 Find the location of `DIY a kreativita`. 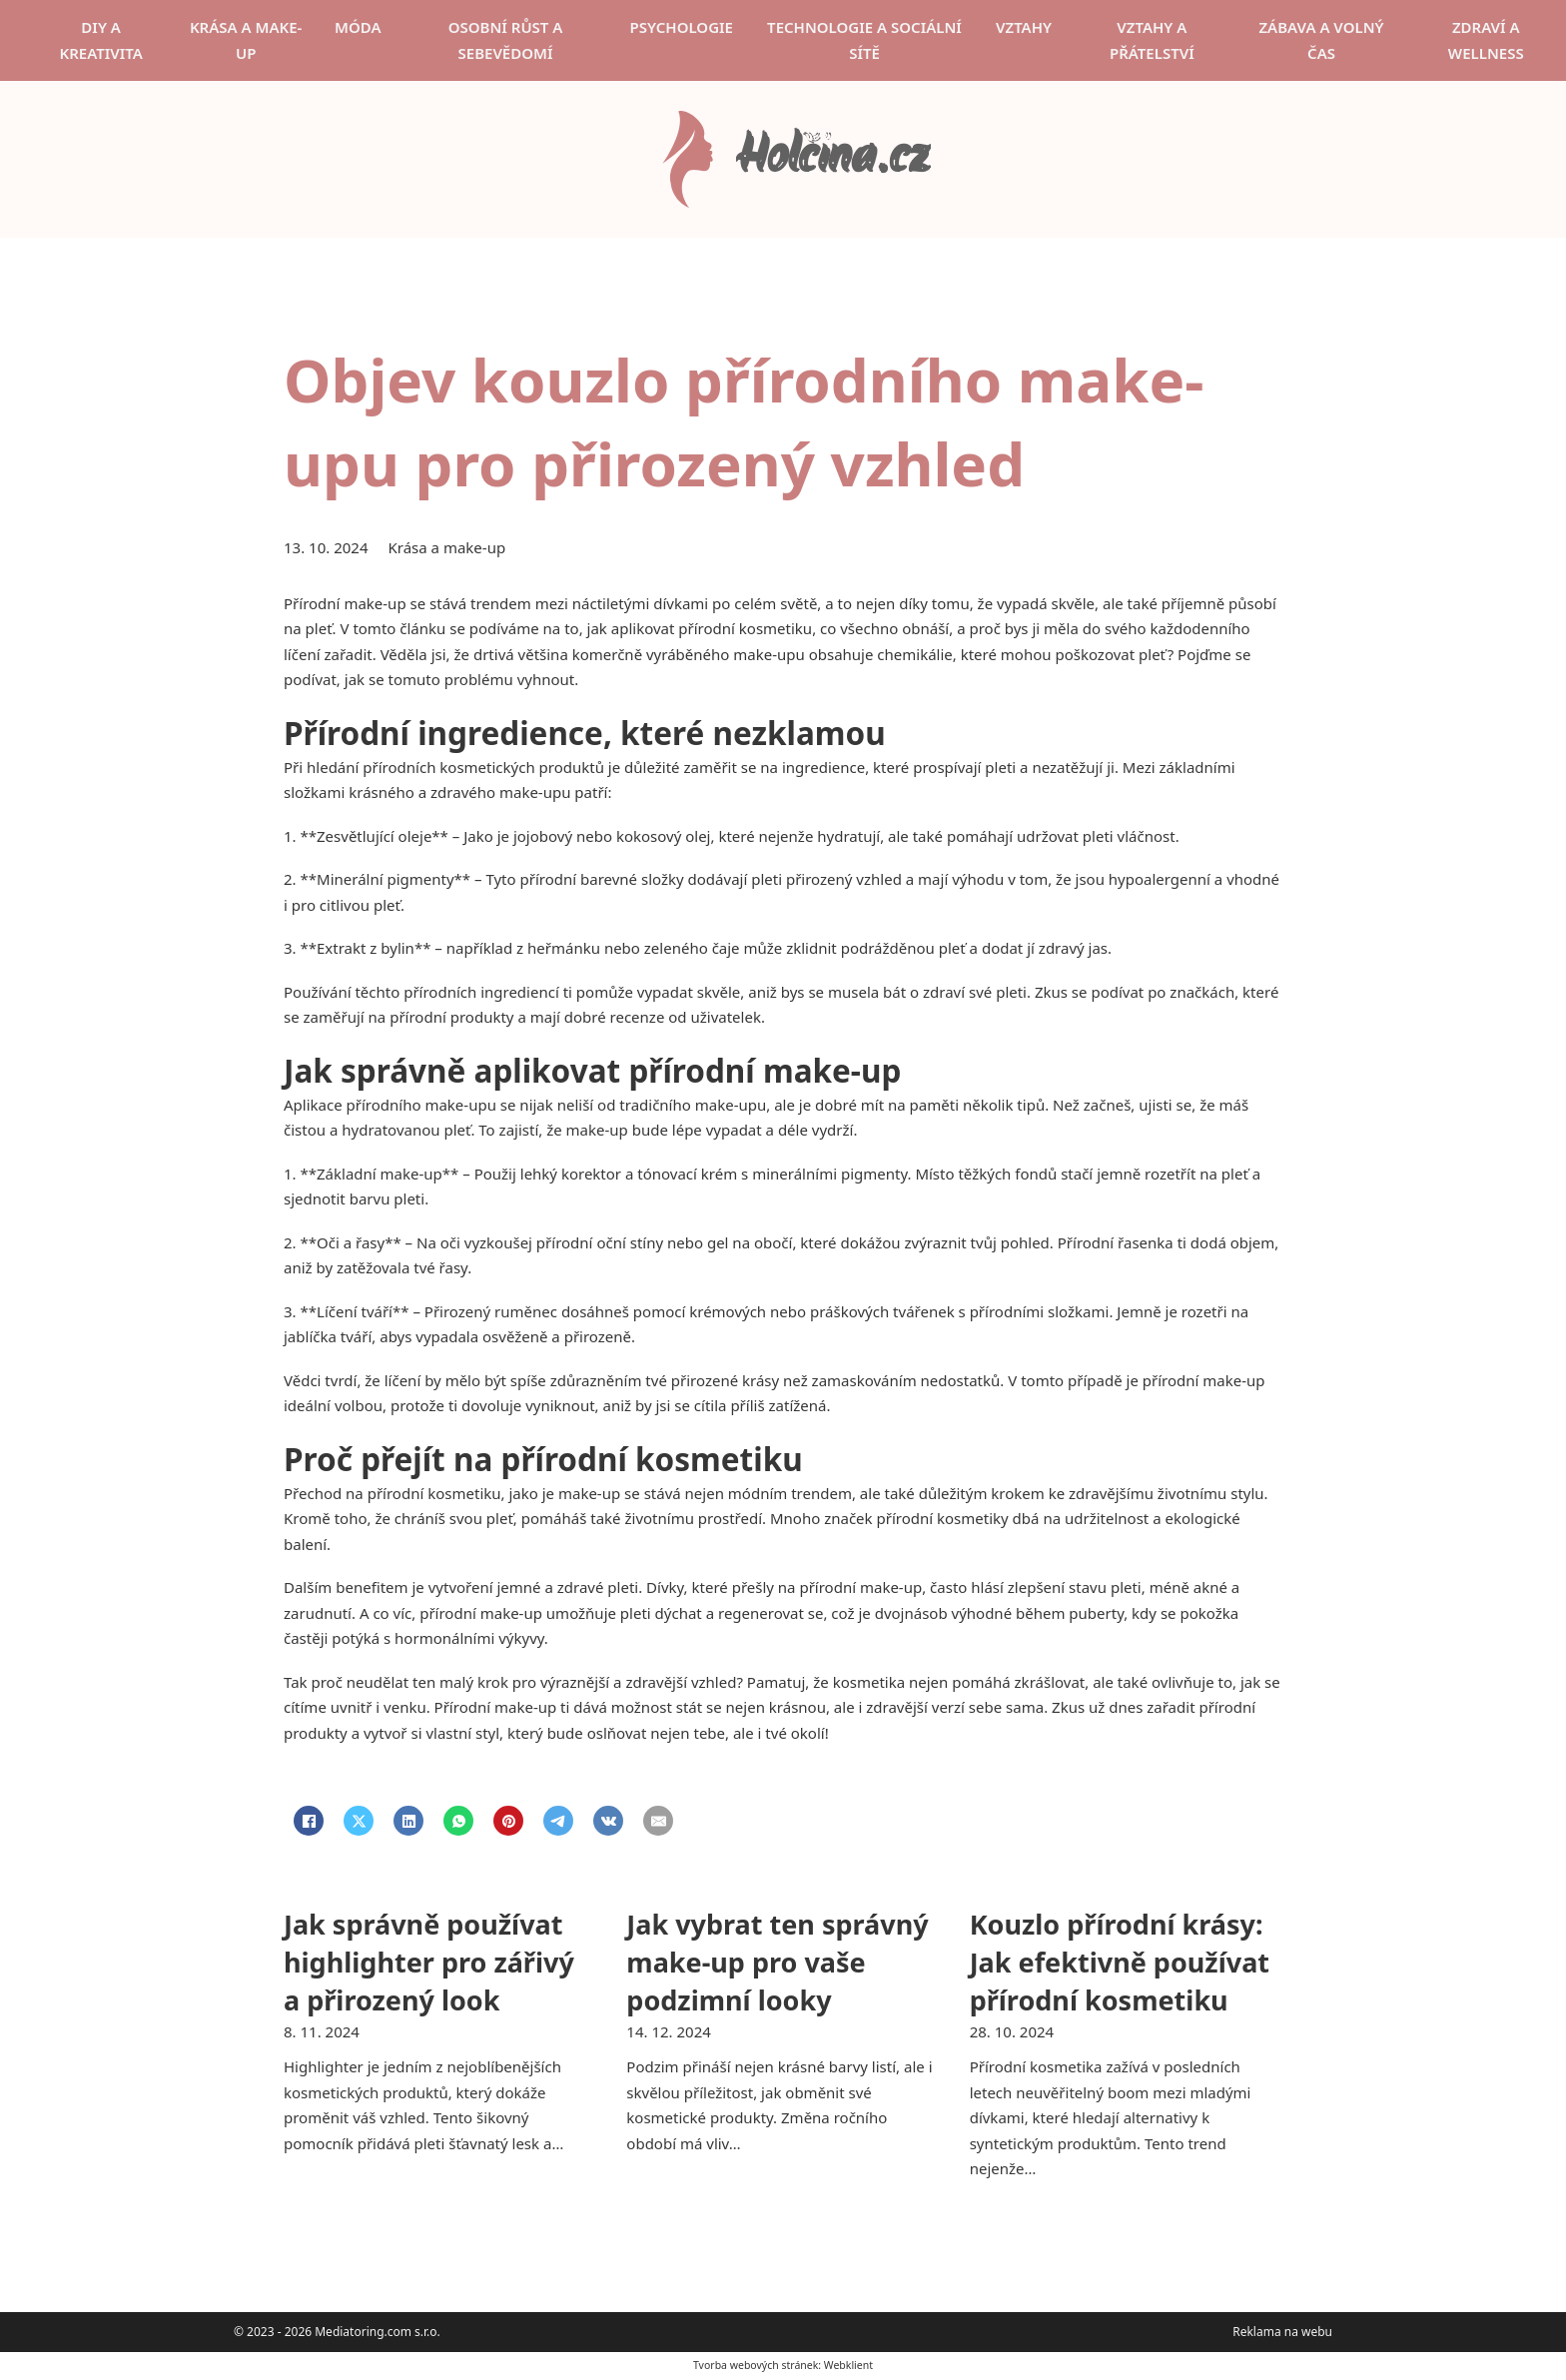

DIY a kreativita is located at coordinates (100, 40).